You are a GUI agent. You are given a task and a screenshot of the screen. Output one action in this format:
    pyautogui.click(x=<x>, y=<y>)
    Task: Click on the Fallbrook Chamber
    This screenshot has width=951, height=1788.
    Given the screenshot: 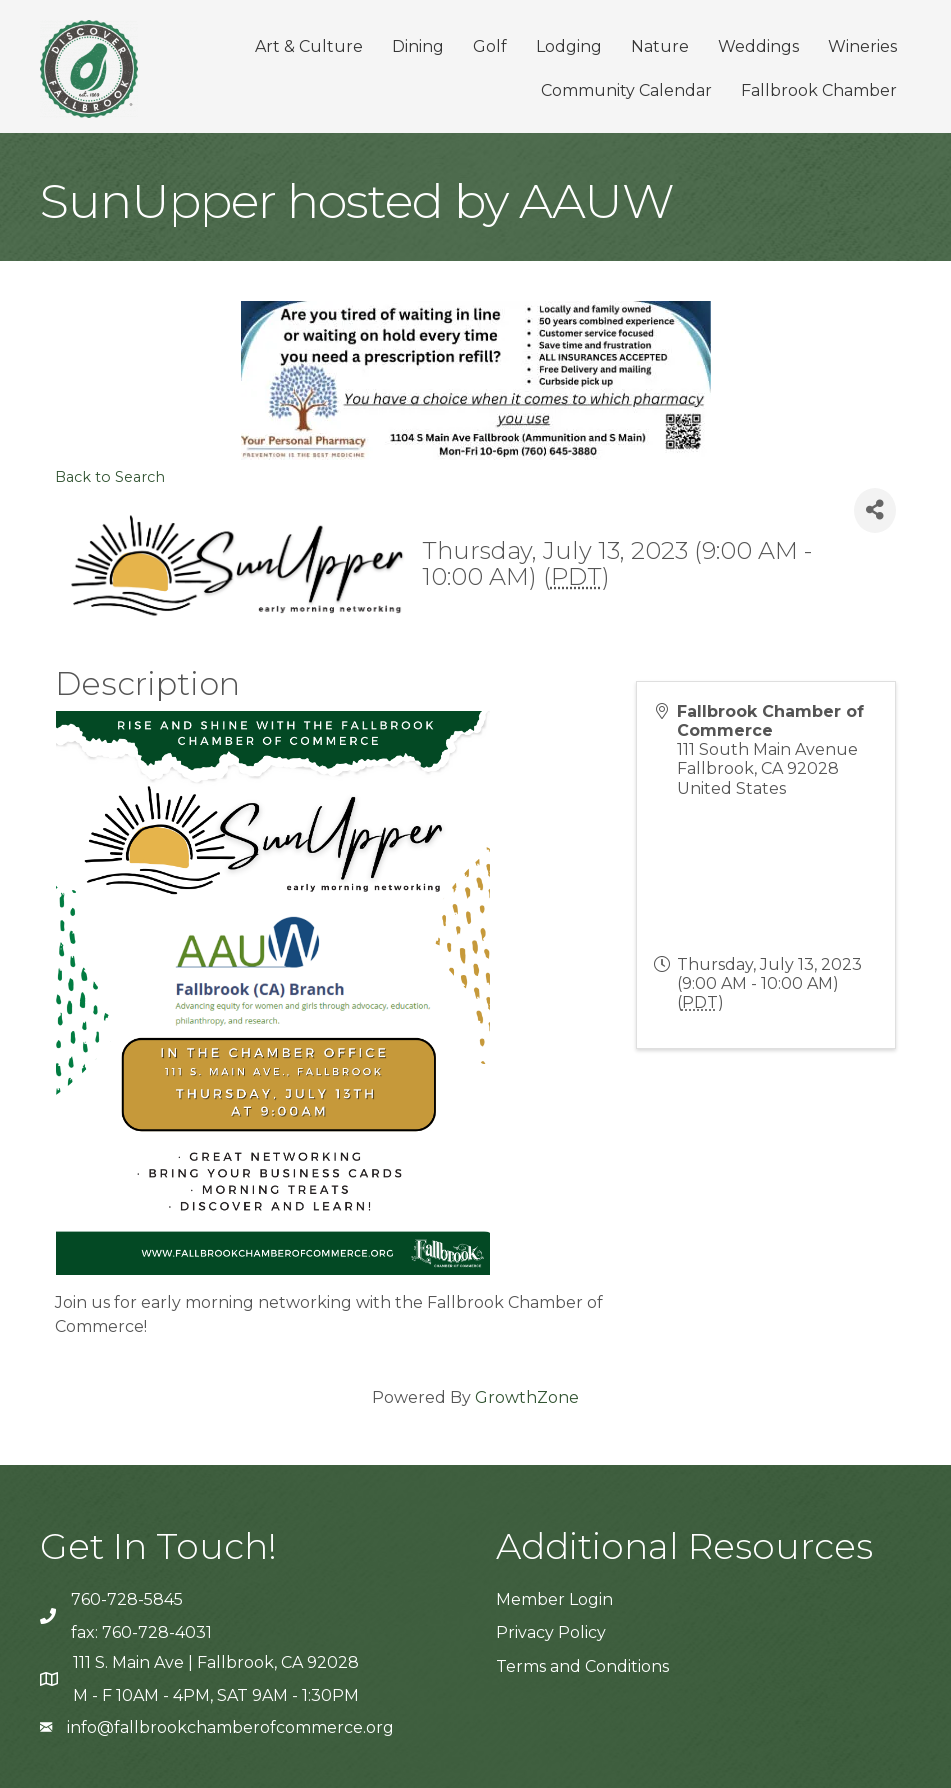 What is the action you would take?
    pyautogui.click(x=819, y=90)
    